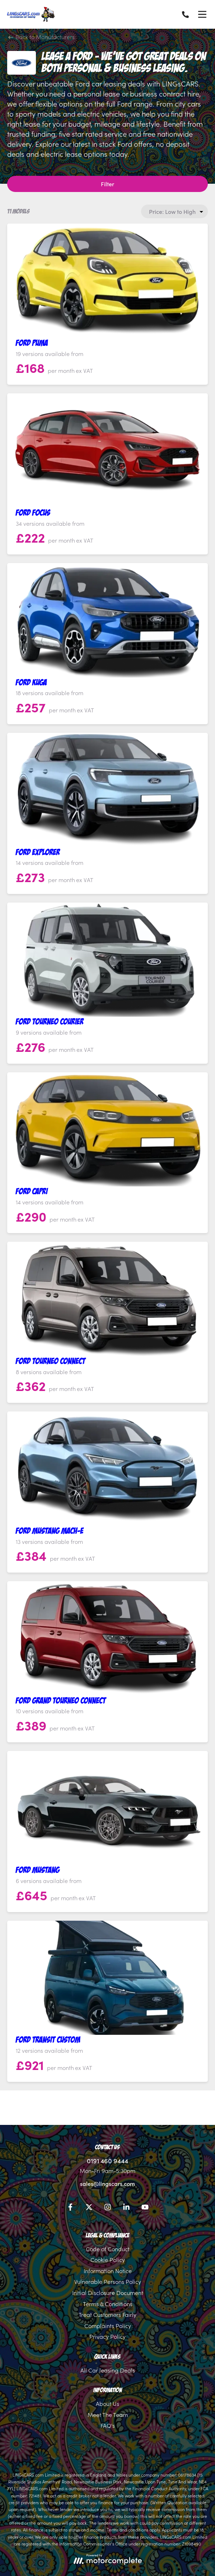  Describe the element at coordinates (107, 2183) in the screenshot. I see `sales@lingscars.com` at that location.